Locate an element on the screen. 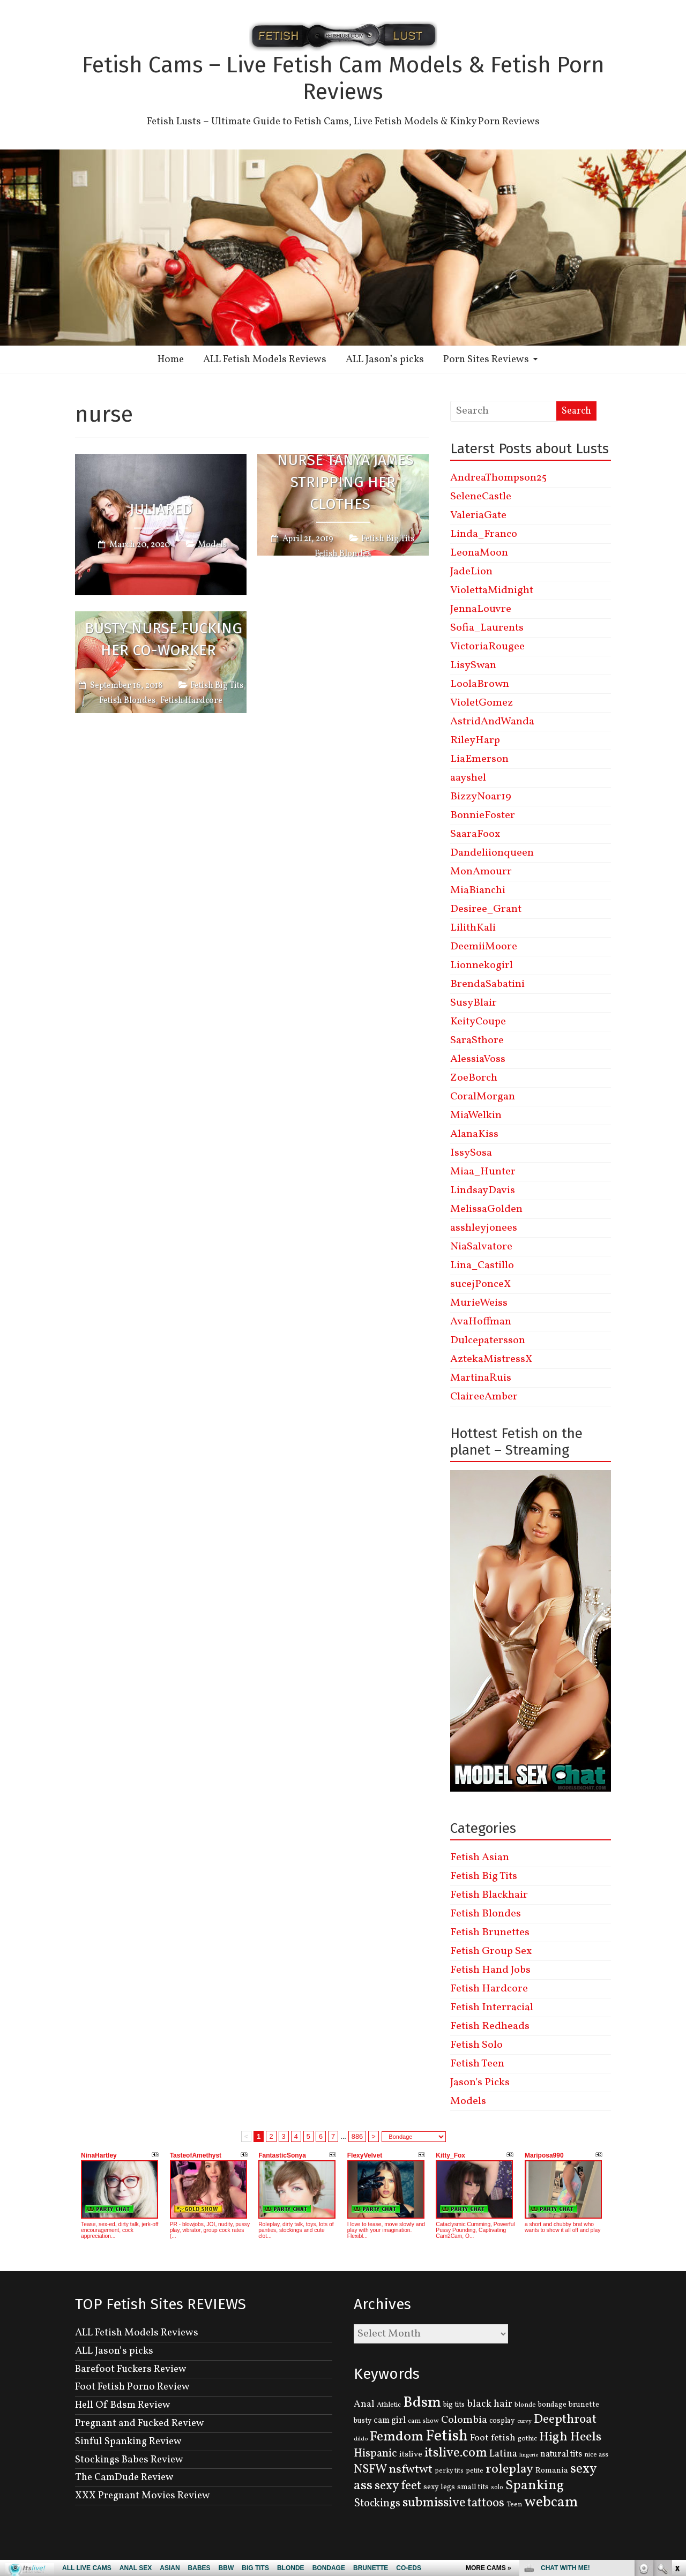  ViolettaMidnight is located at coordinates (491, 590).